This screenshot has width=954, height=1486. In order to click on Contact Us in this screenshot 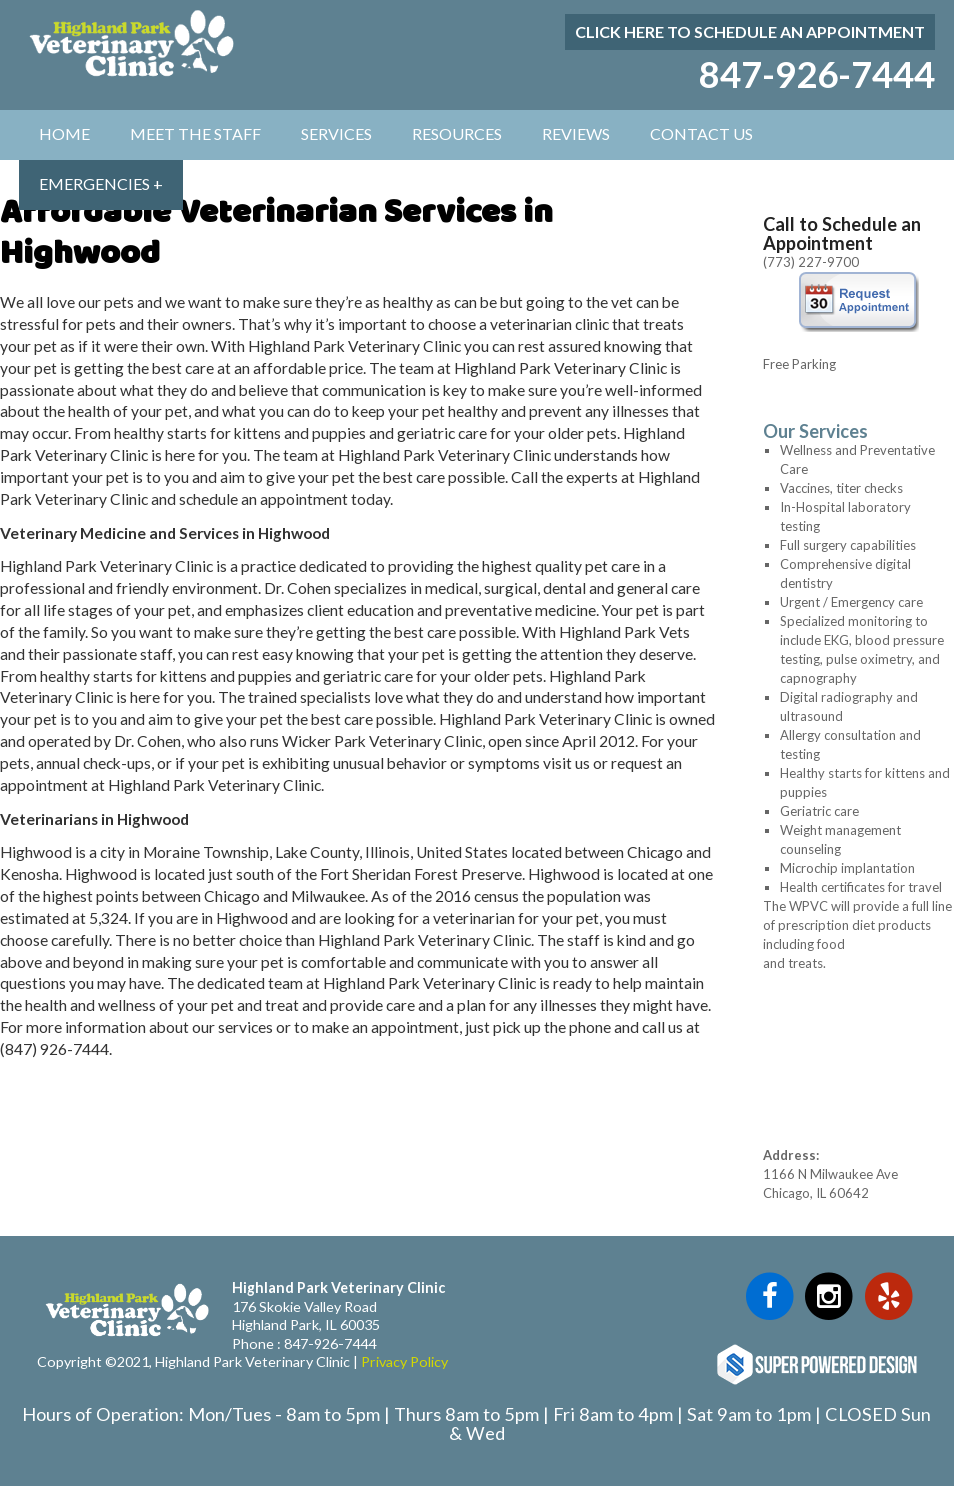, I will do `click(701, 133)`.